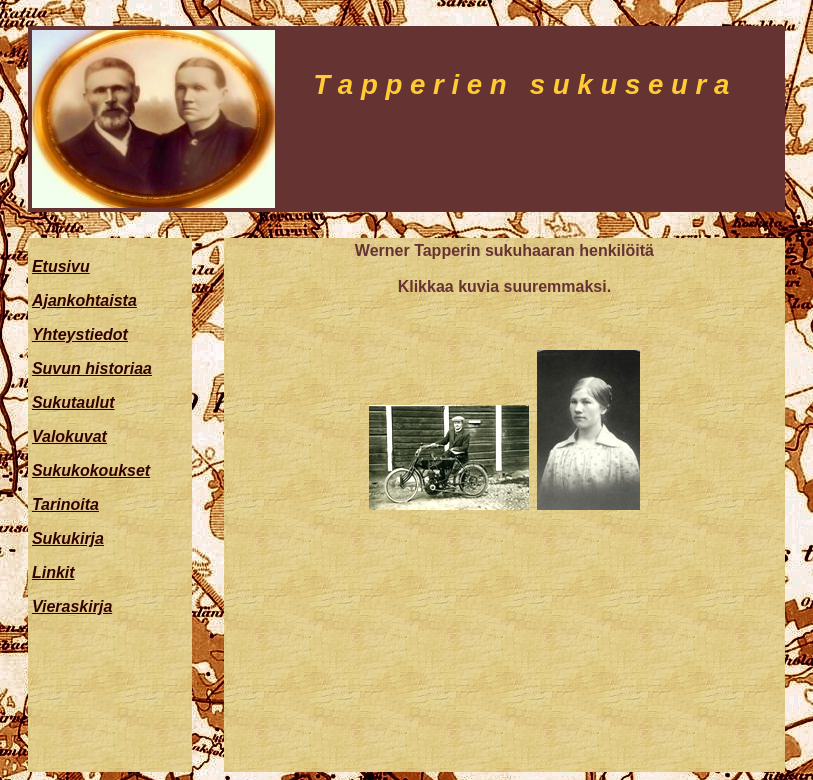 This screenshot has height=780, width=813. I want to click on Ajankohtaista, so click(84, 300).